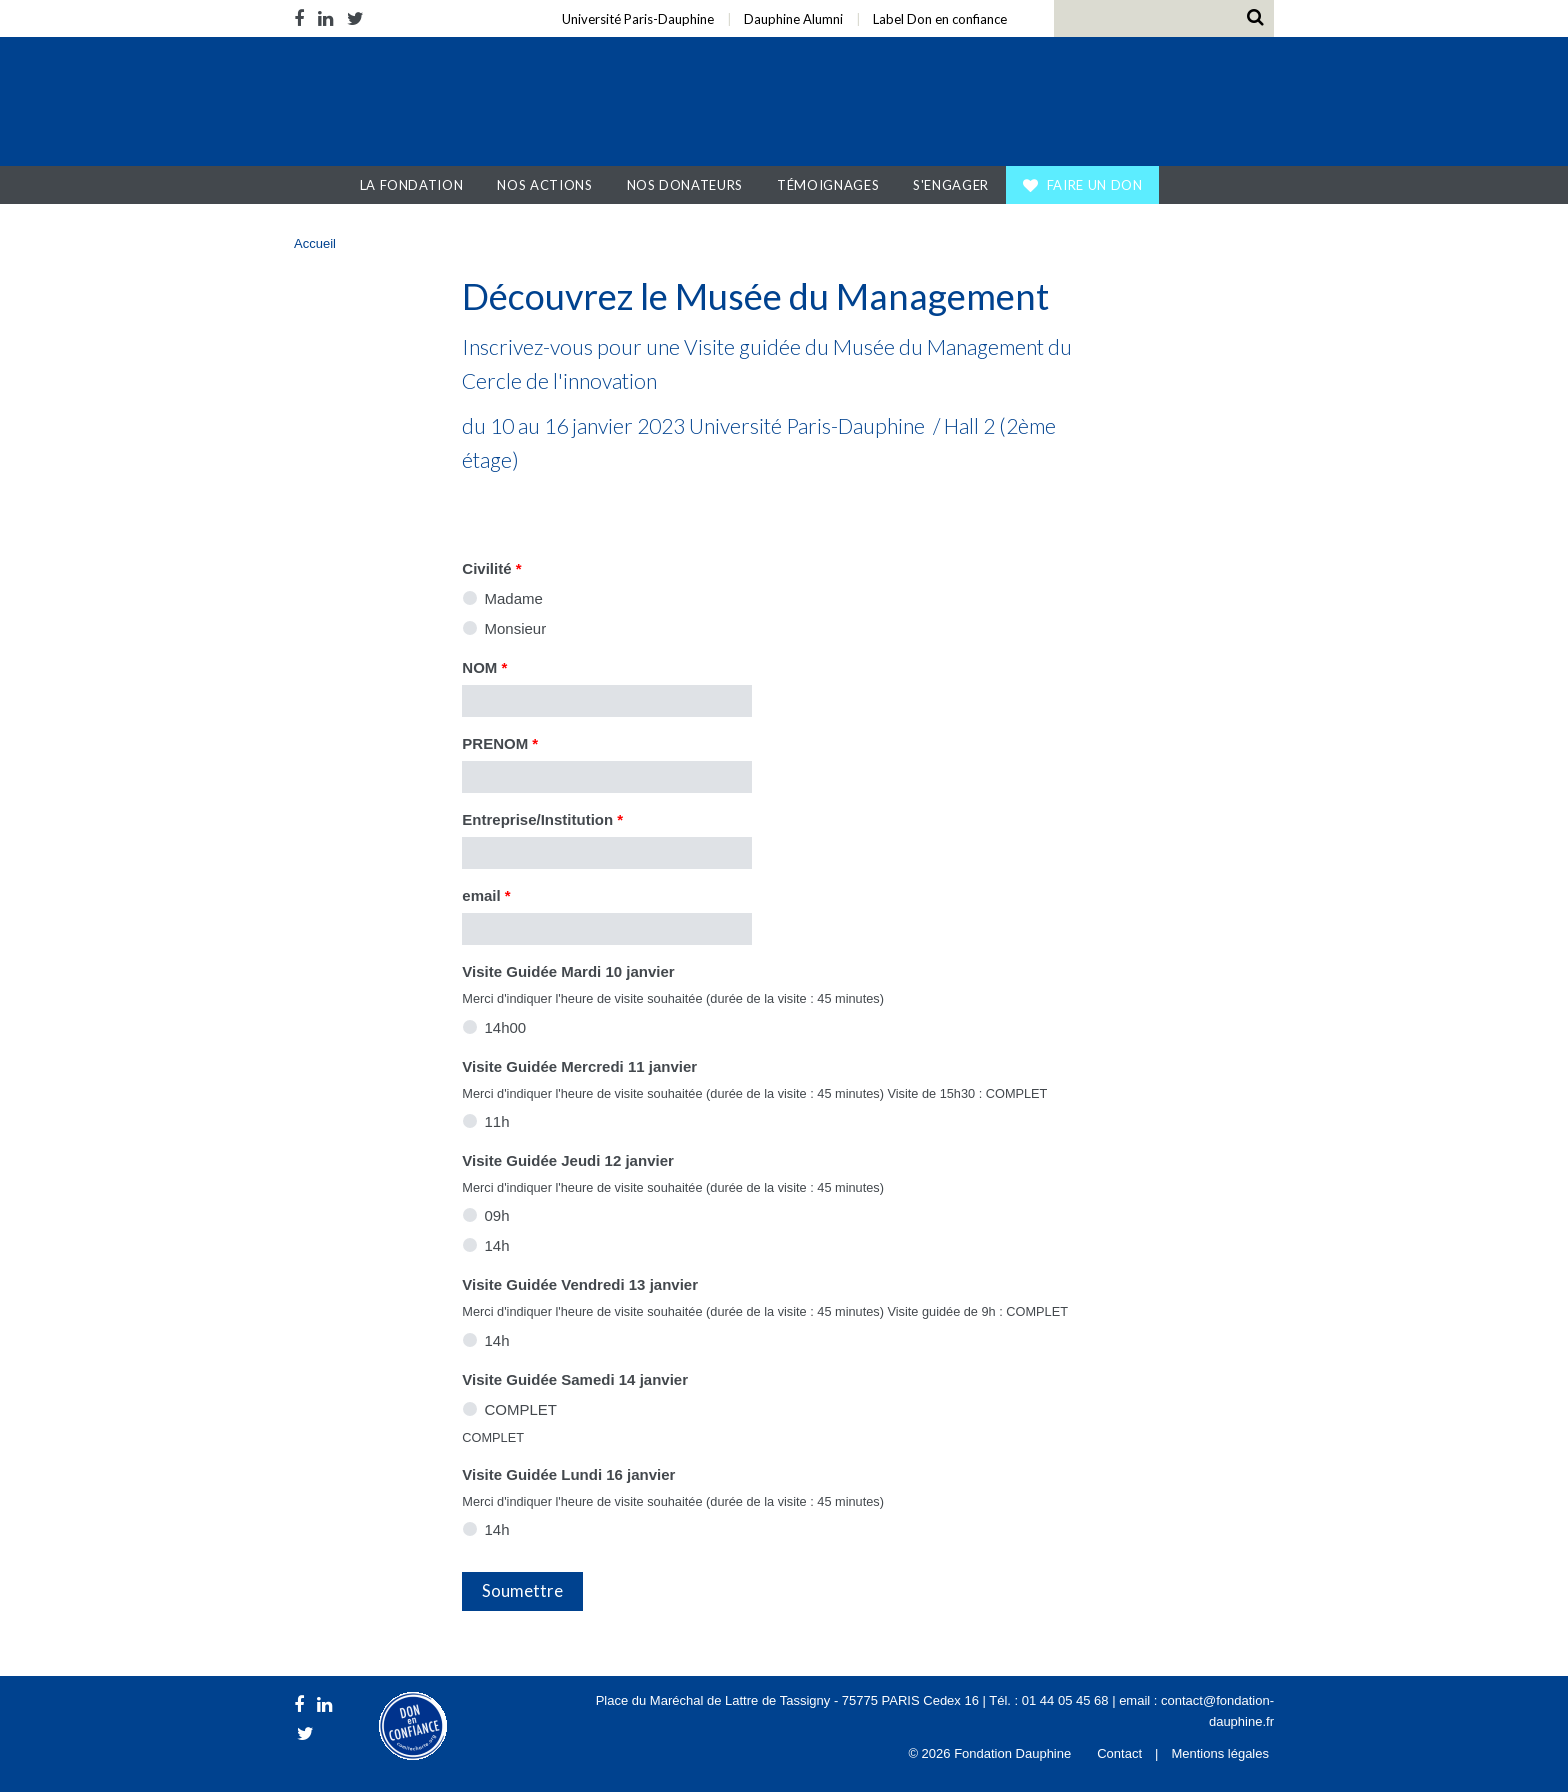  I want to click on Visite Guidée Vendredi 13 janvier, so click(580, 1284).